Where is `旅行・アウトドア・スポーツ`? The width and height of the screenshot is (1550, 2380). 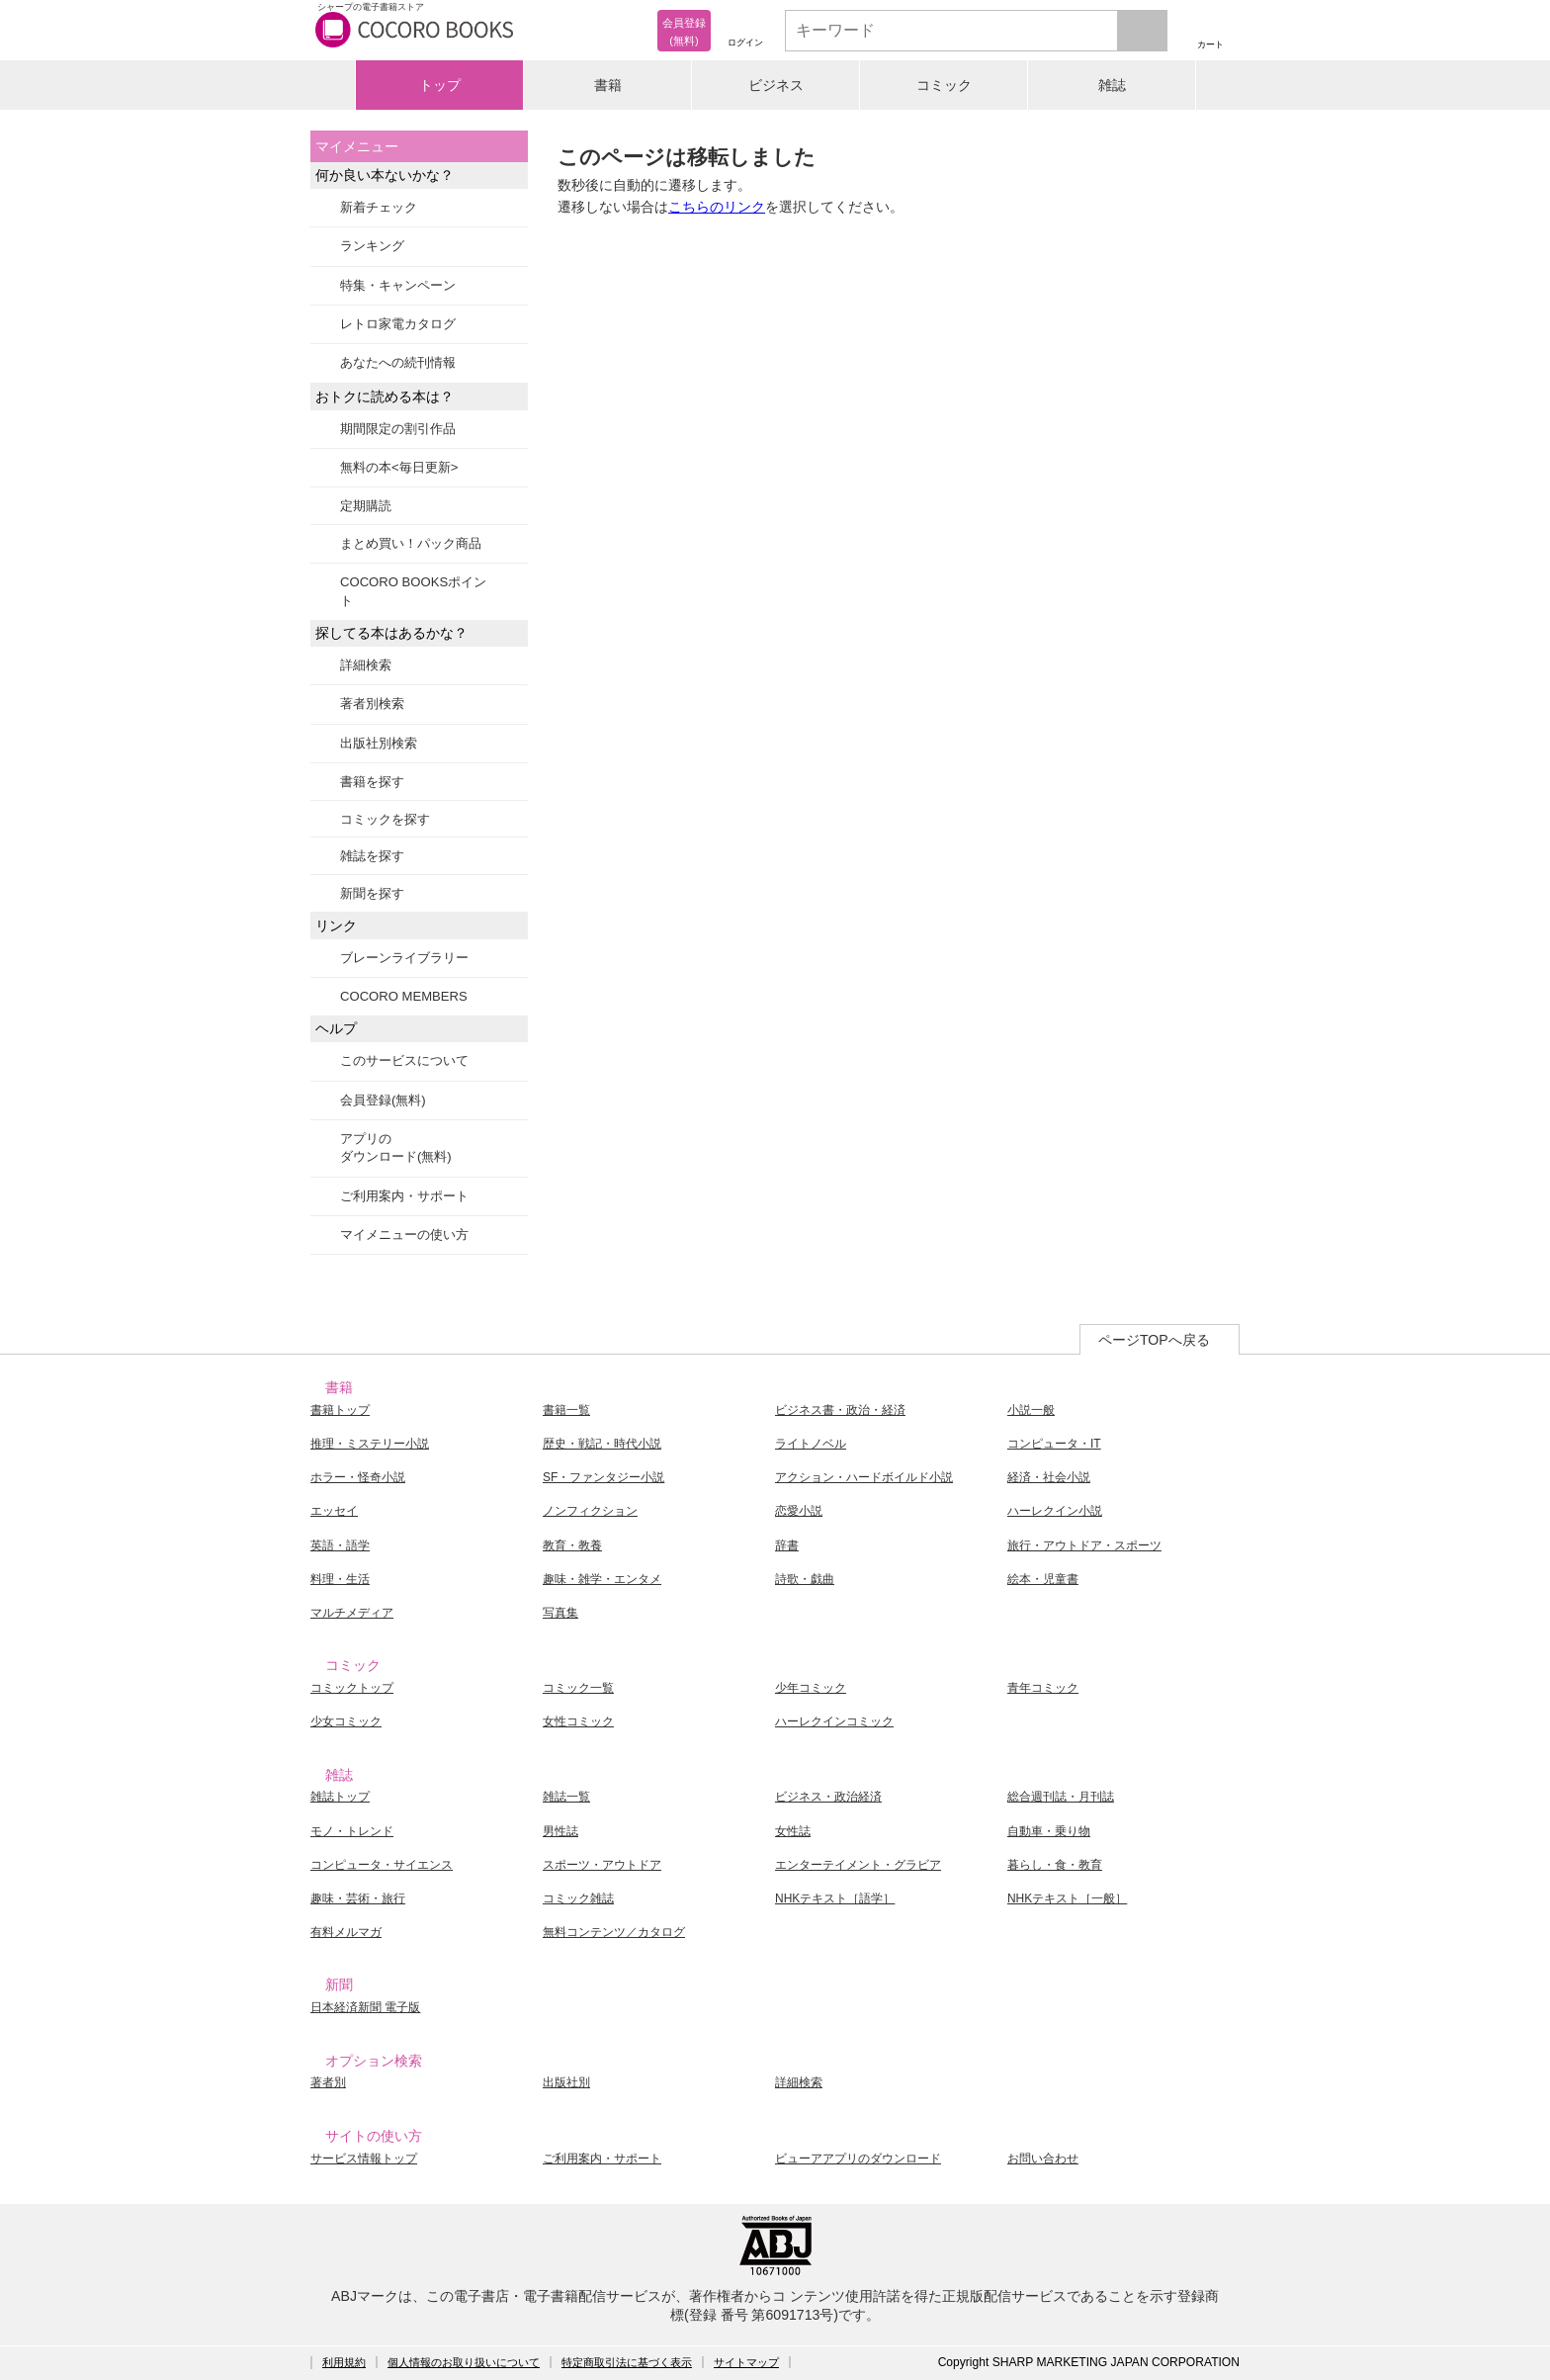 旅行・アウトドア・スポーツ is located at coordinates (1084, 1545).